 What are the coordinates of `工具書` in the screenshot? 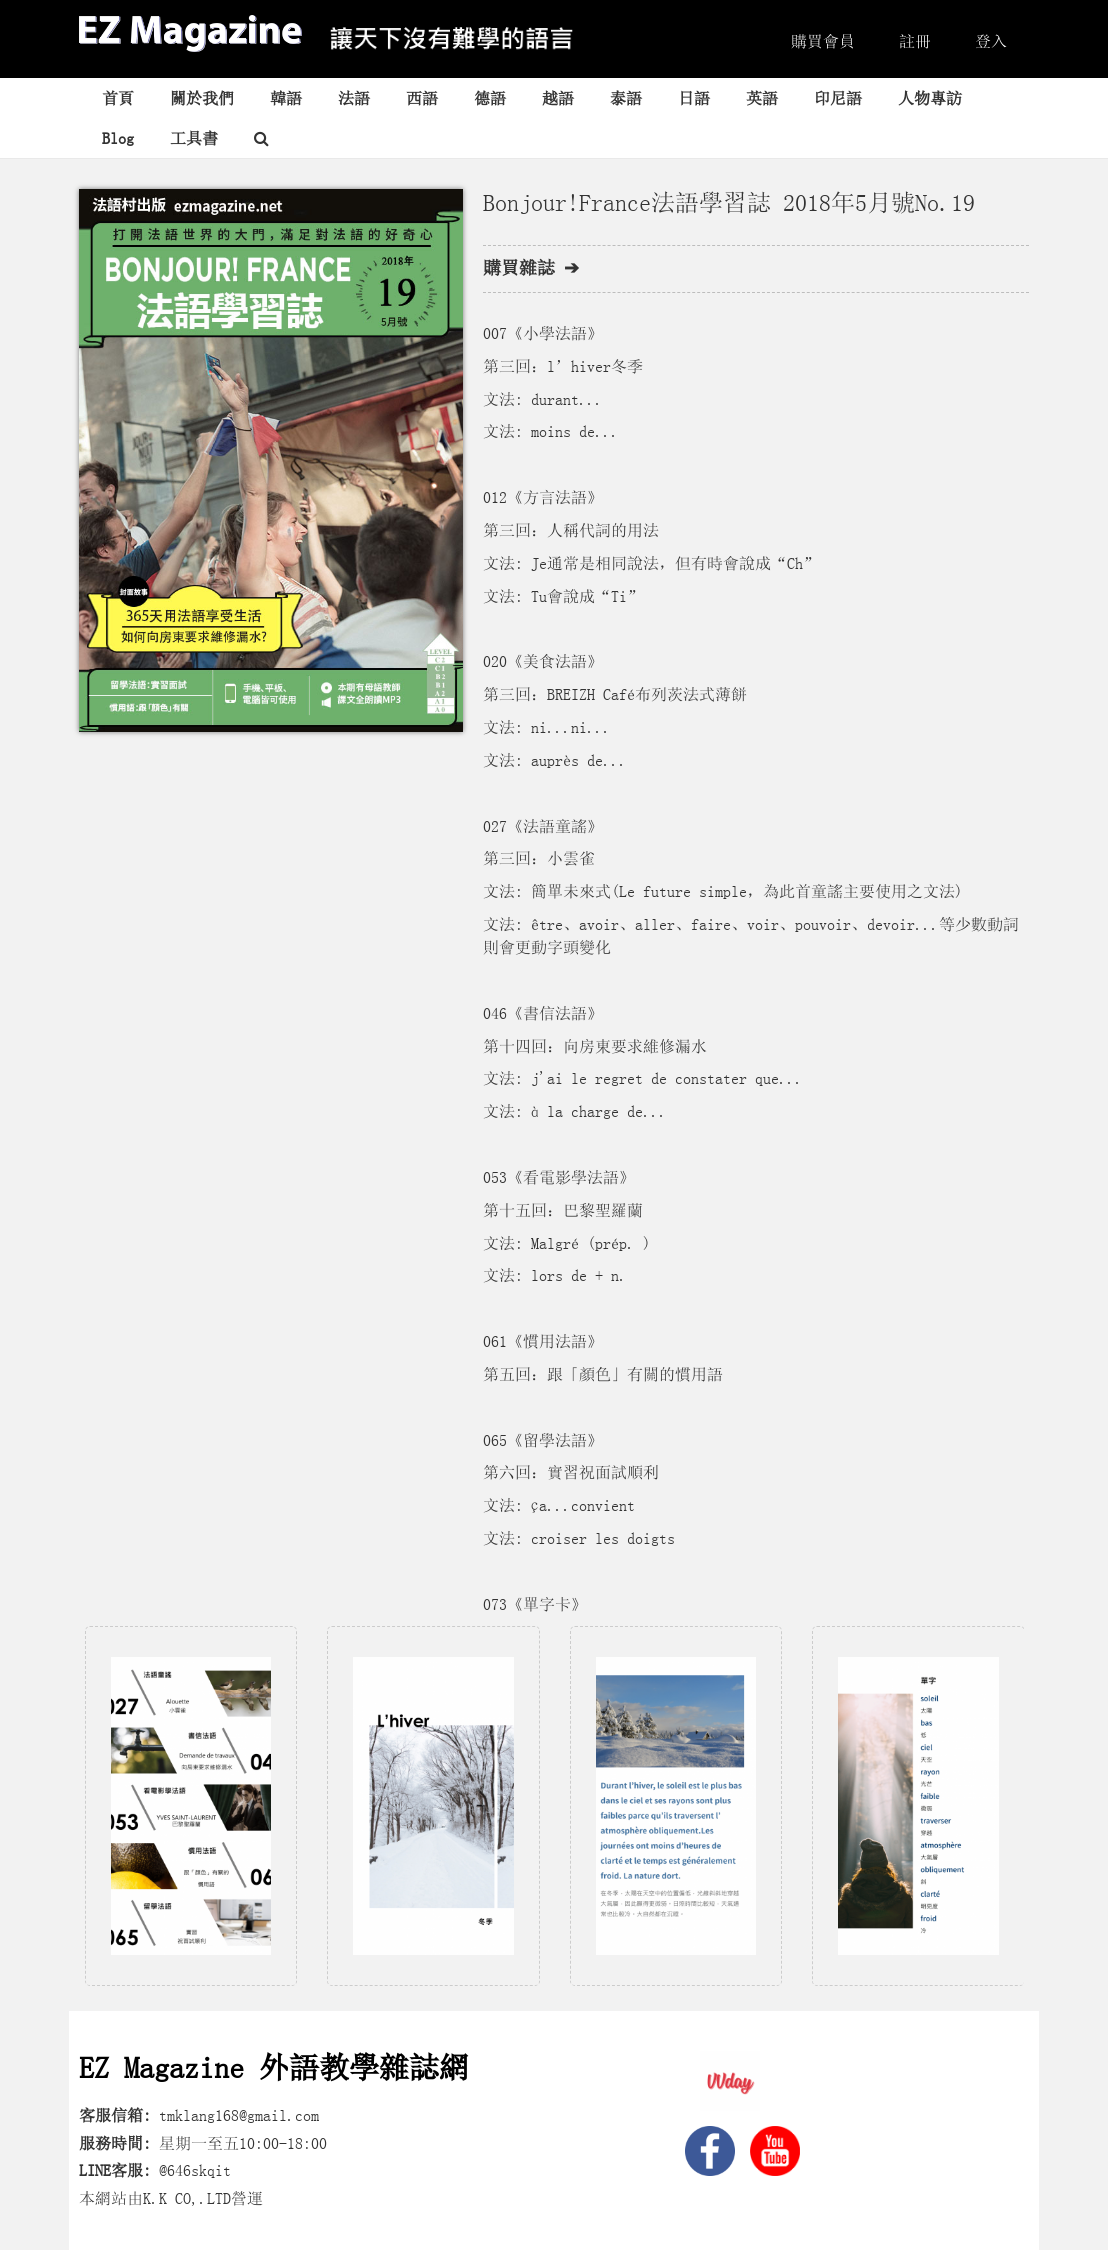 It's located at (194, 138).